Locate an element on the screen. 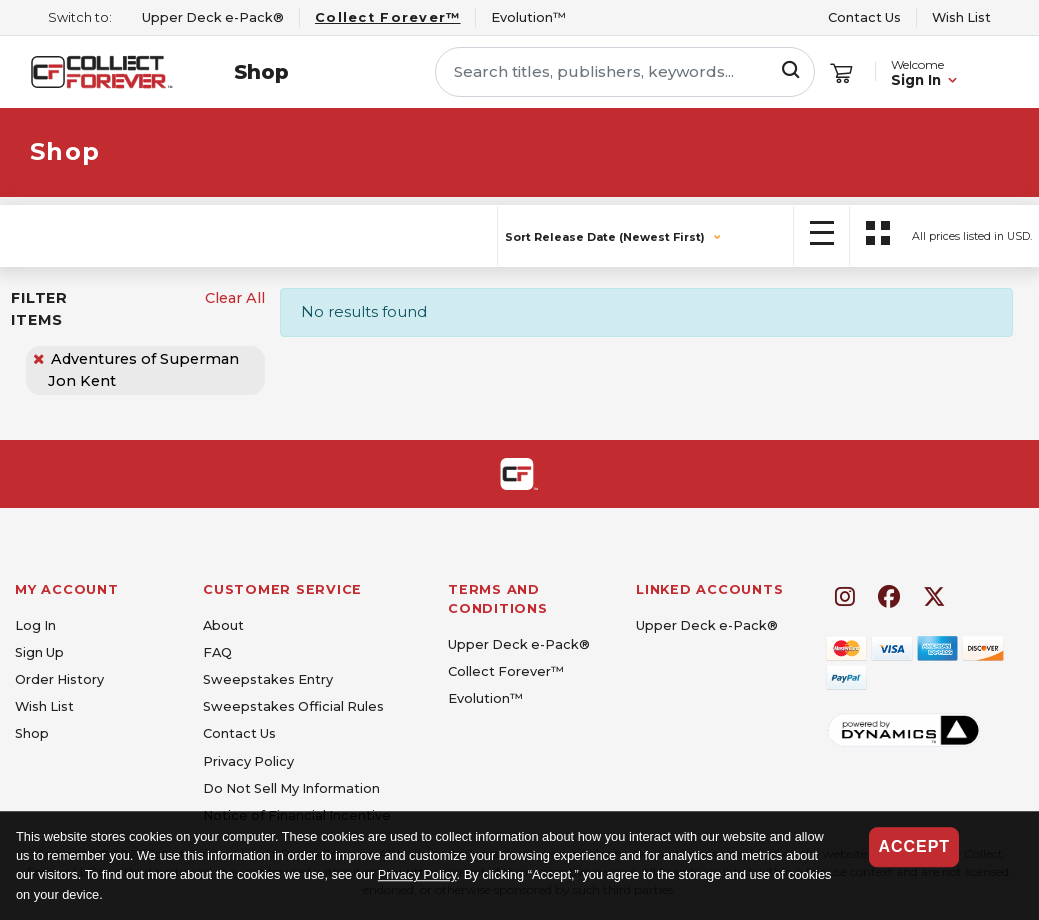  FAQ is located at coordinates (217, 652).